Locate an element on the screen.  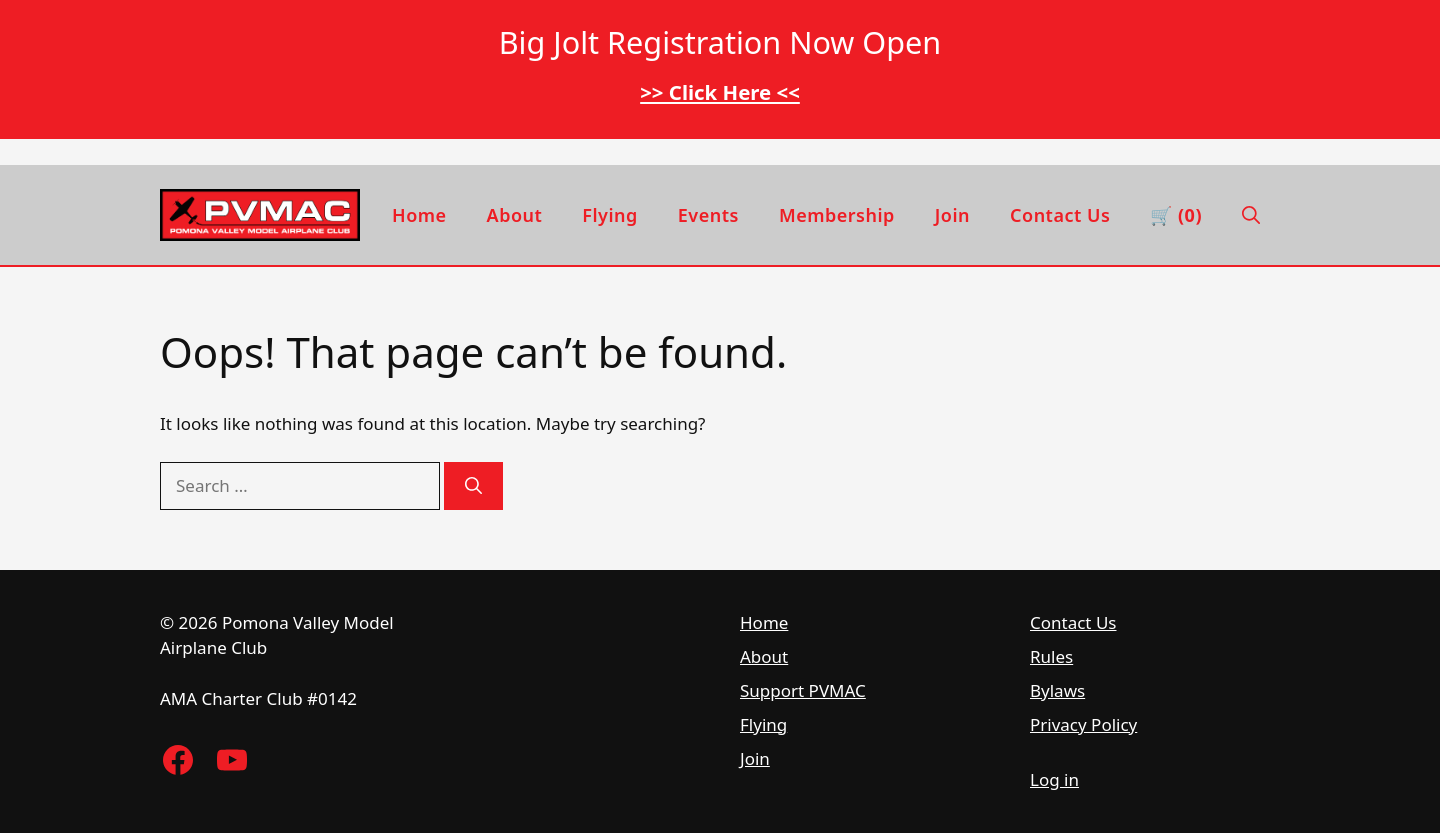
About is located at coordinates (515, 215).